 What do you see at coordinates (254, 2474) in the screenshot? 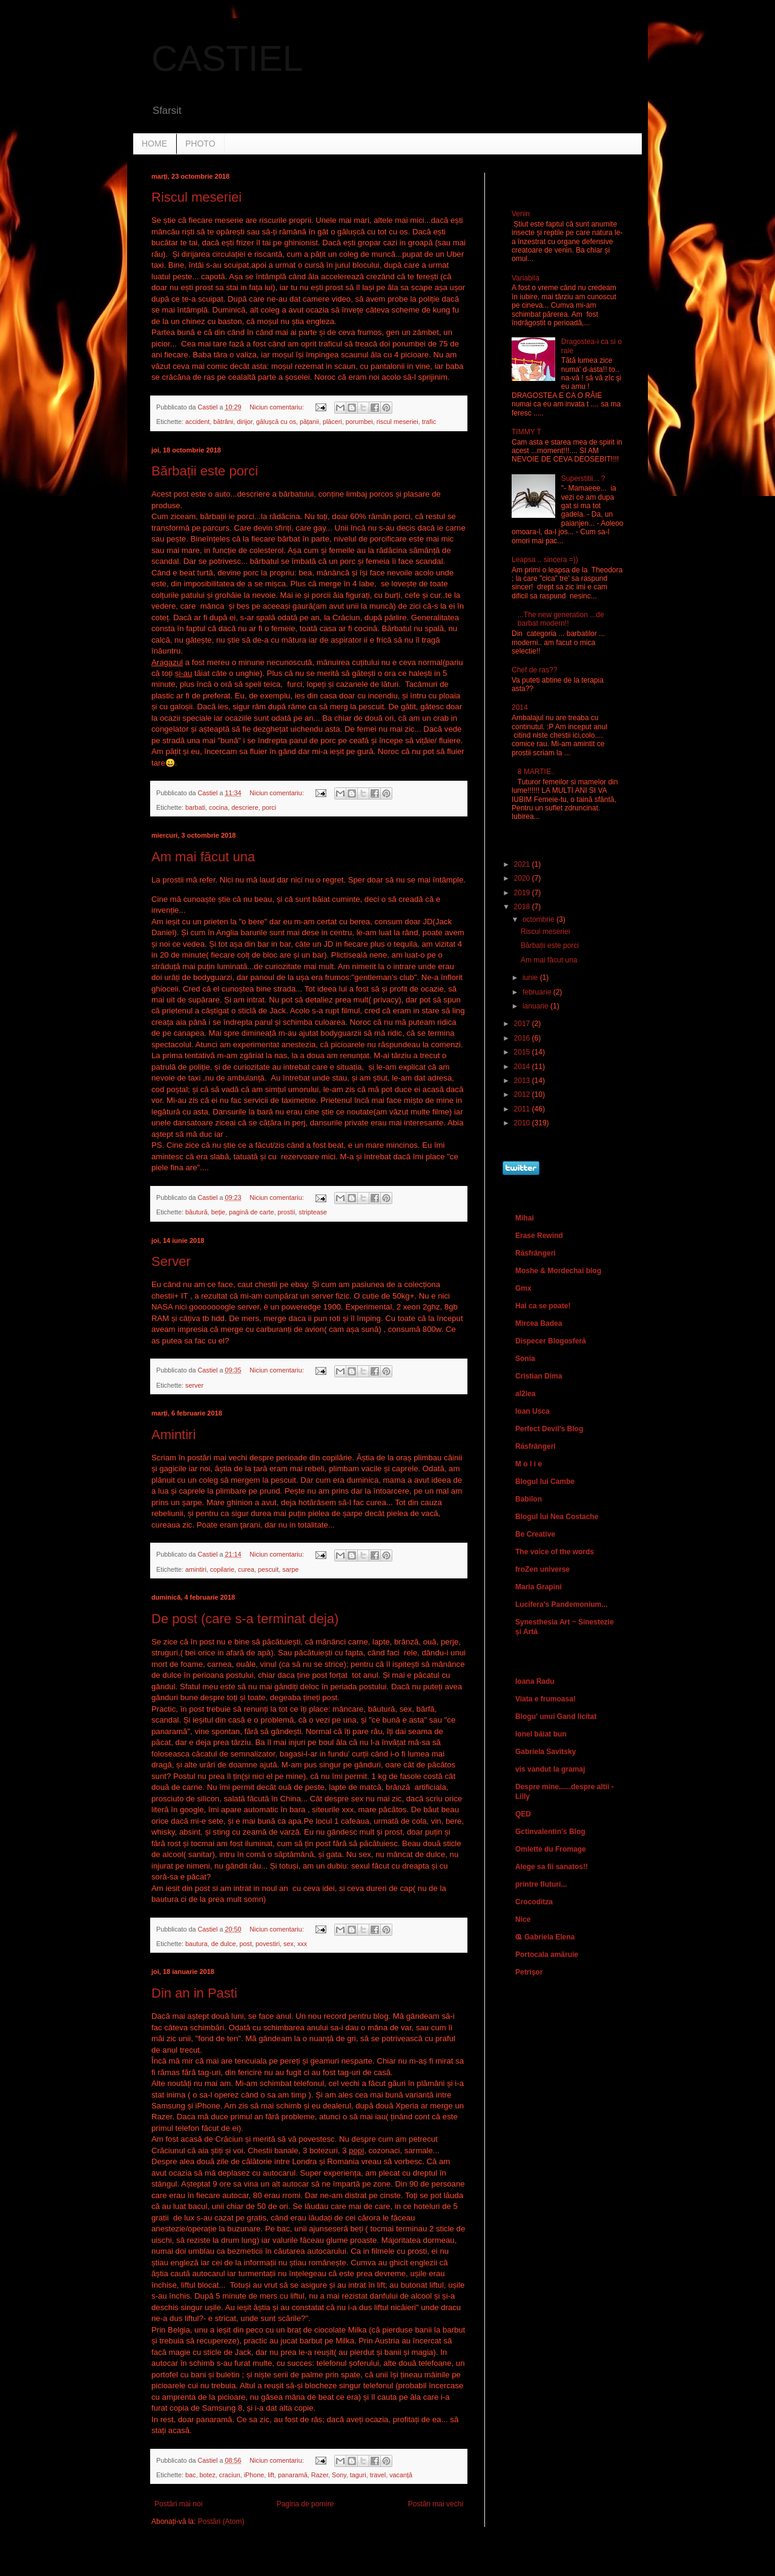
I see `iPhone` at bounding box center [254, 2474].